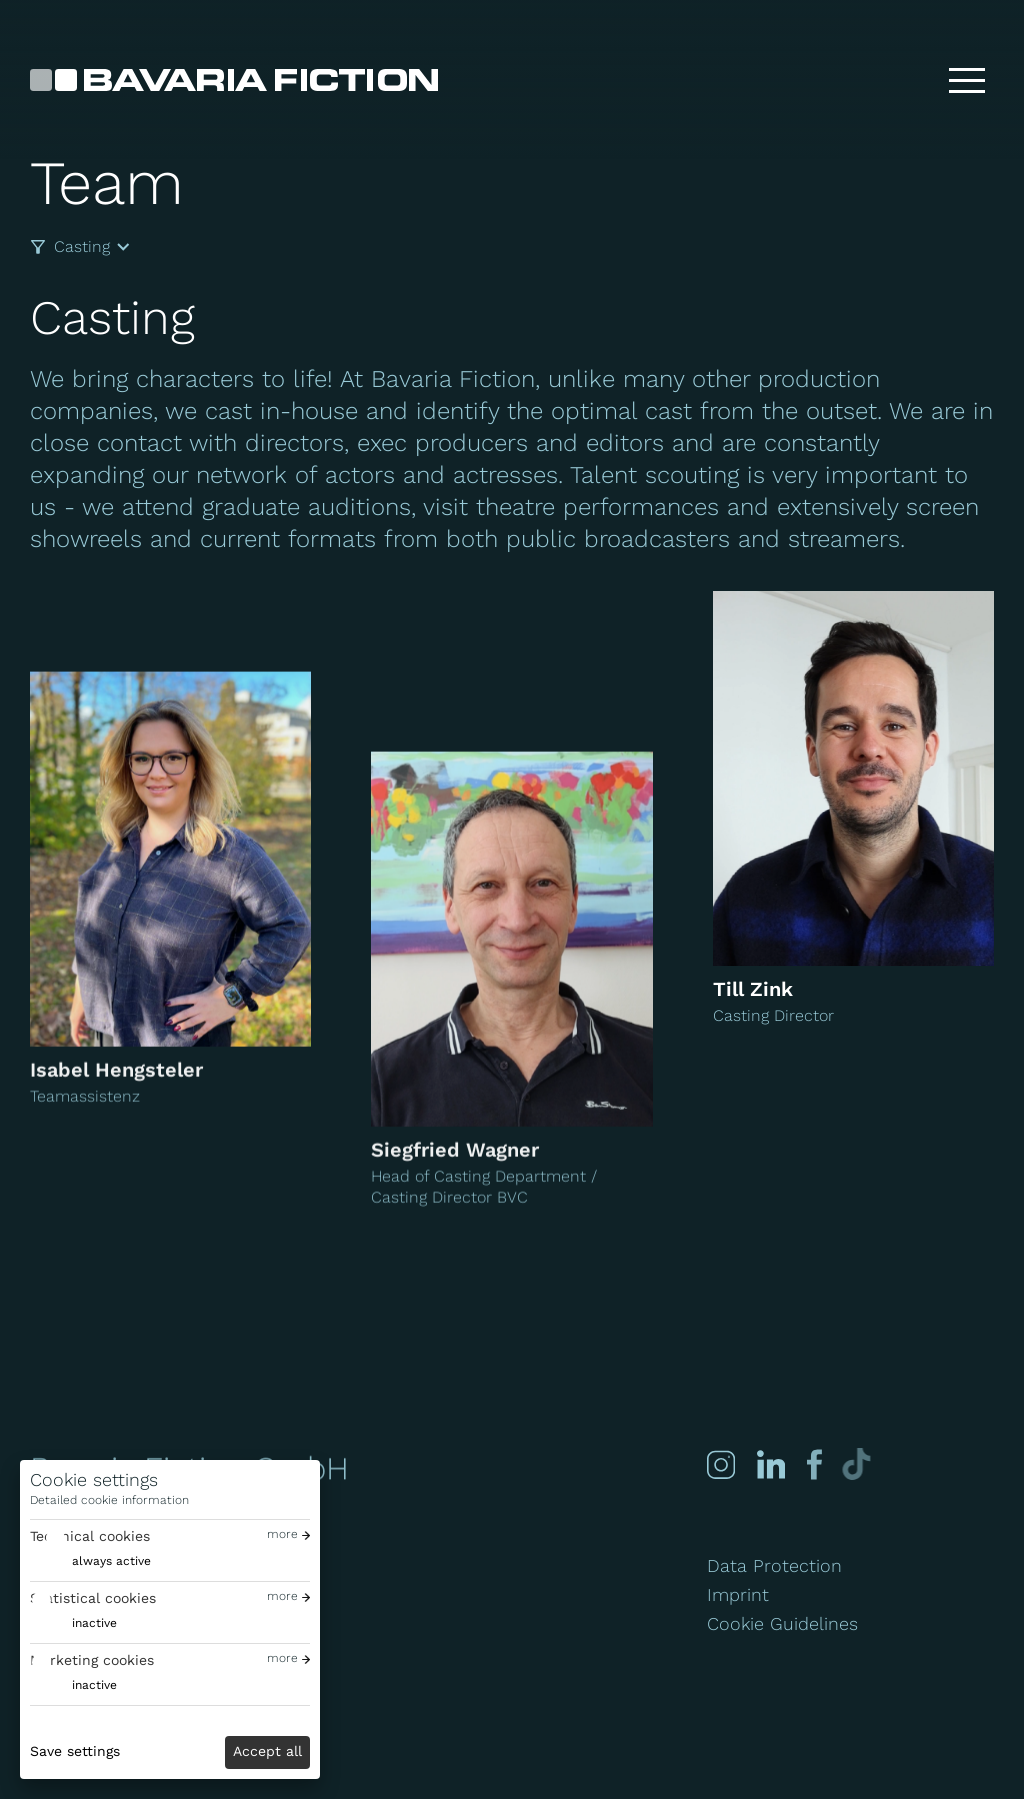 The height and width of the screenshot is (1799, 1024). Describe the element at coordinates (771, 1464) in the screenshot. I see `[Linked-in]` at that location.